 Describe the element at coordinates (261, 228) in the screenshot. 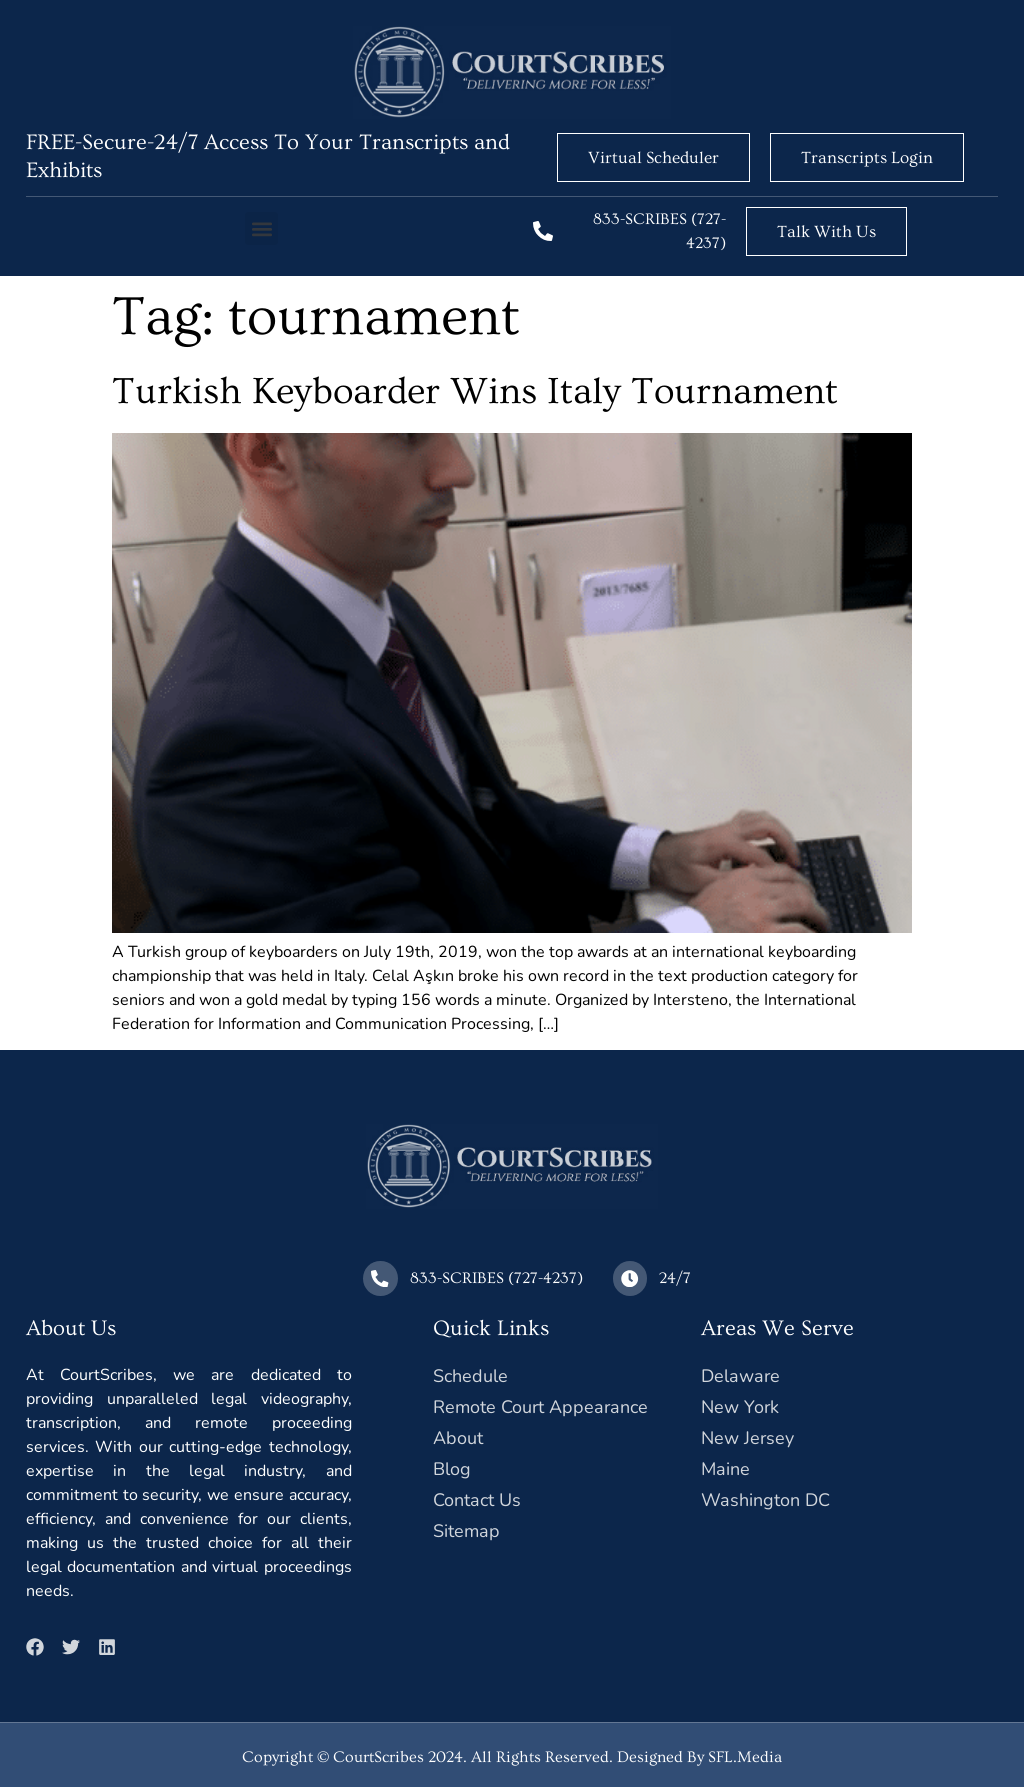

I see `[button]` at that location.